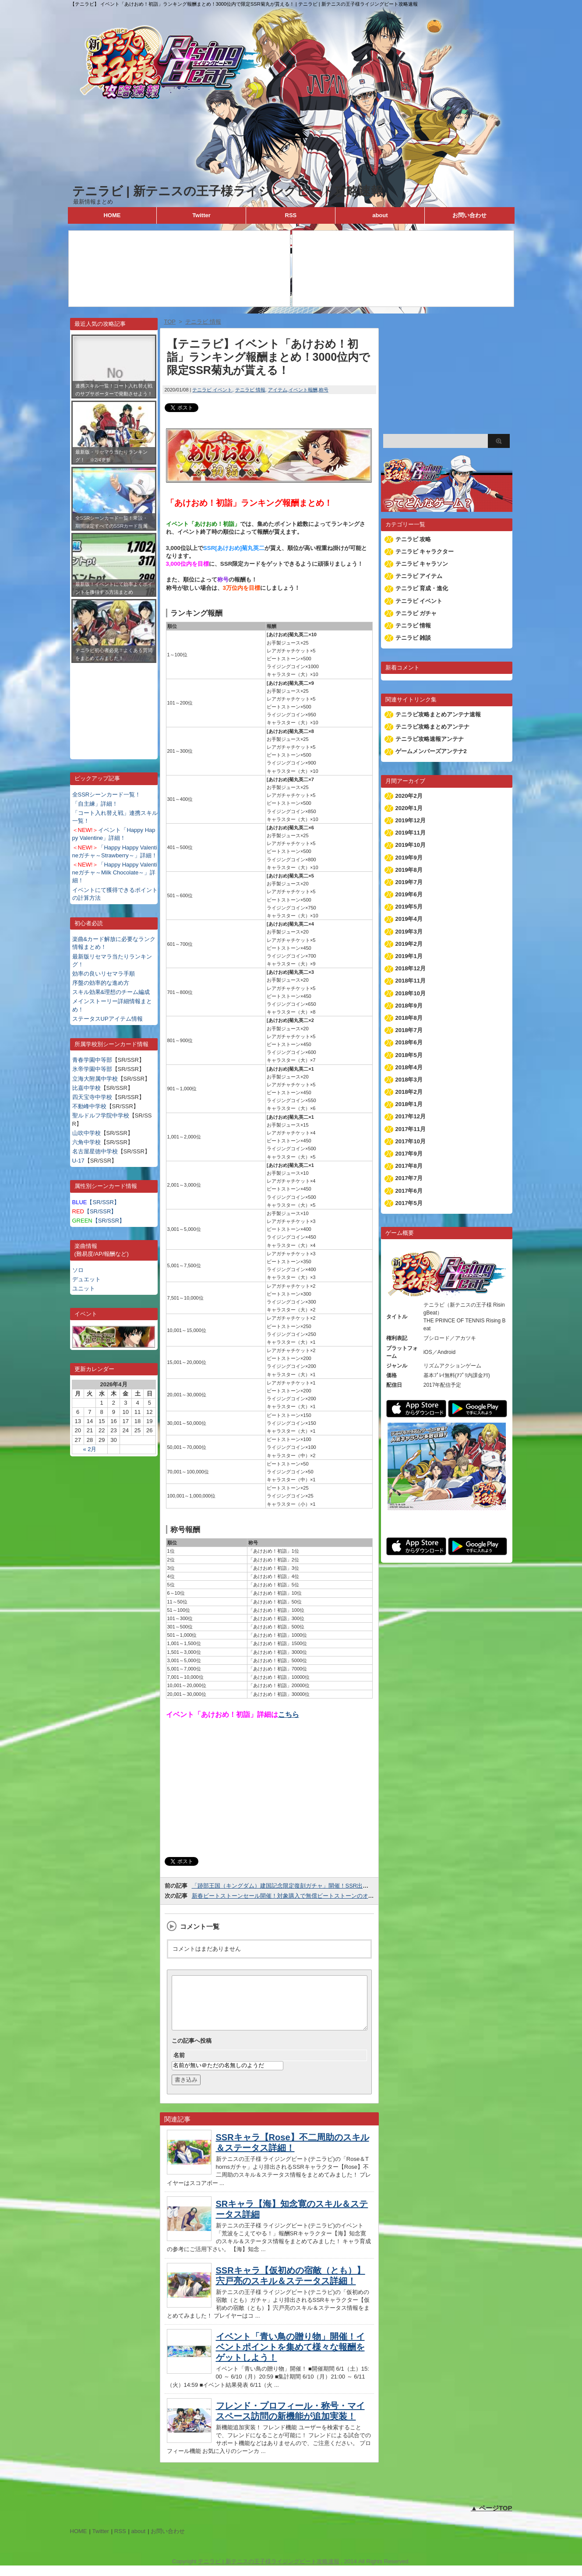 Image resolution: width=582 pixels, height=2576 pixels. I want to click on 聖ルドルフ学院中学校, so click(100, 1115).